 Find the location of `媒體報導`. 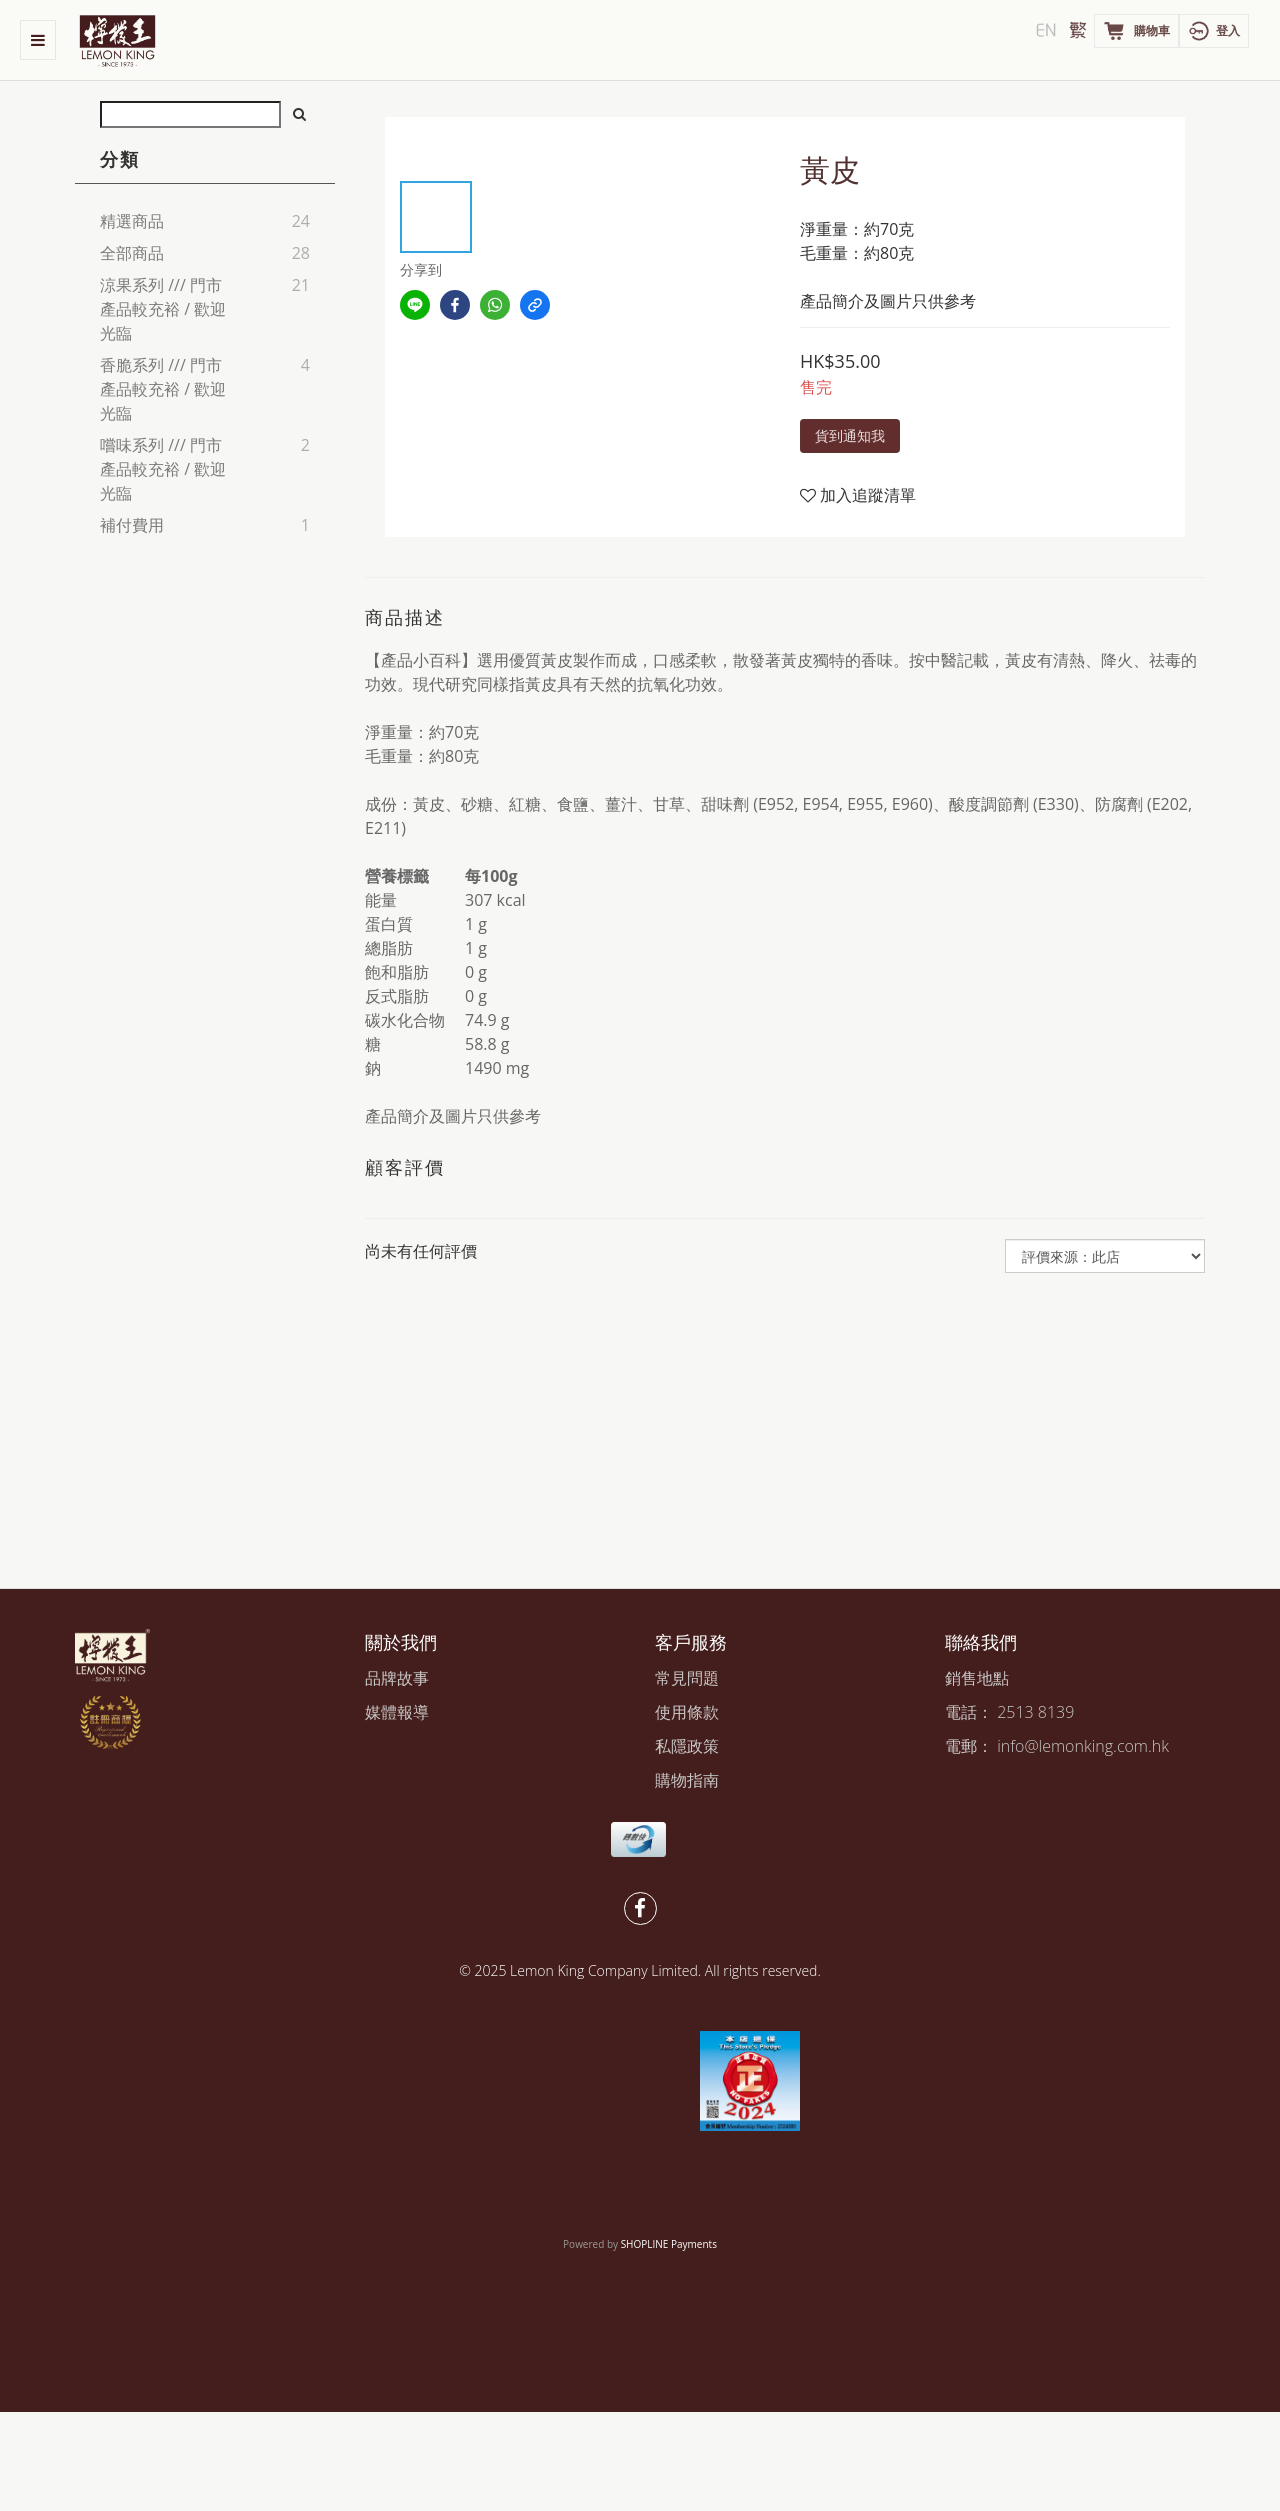

媒體報導 is located at coordinates (397, 1712).